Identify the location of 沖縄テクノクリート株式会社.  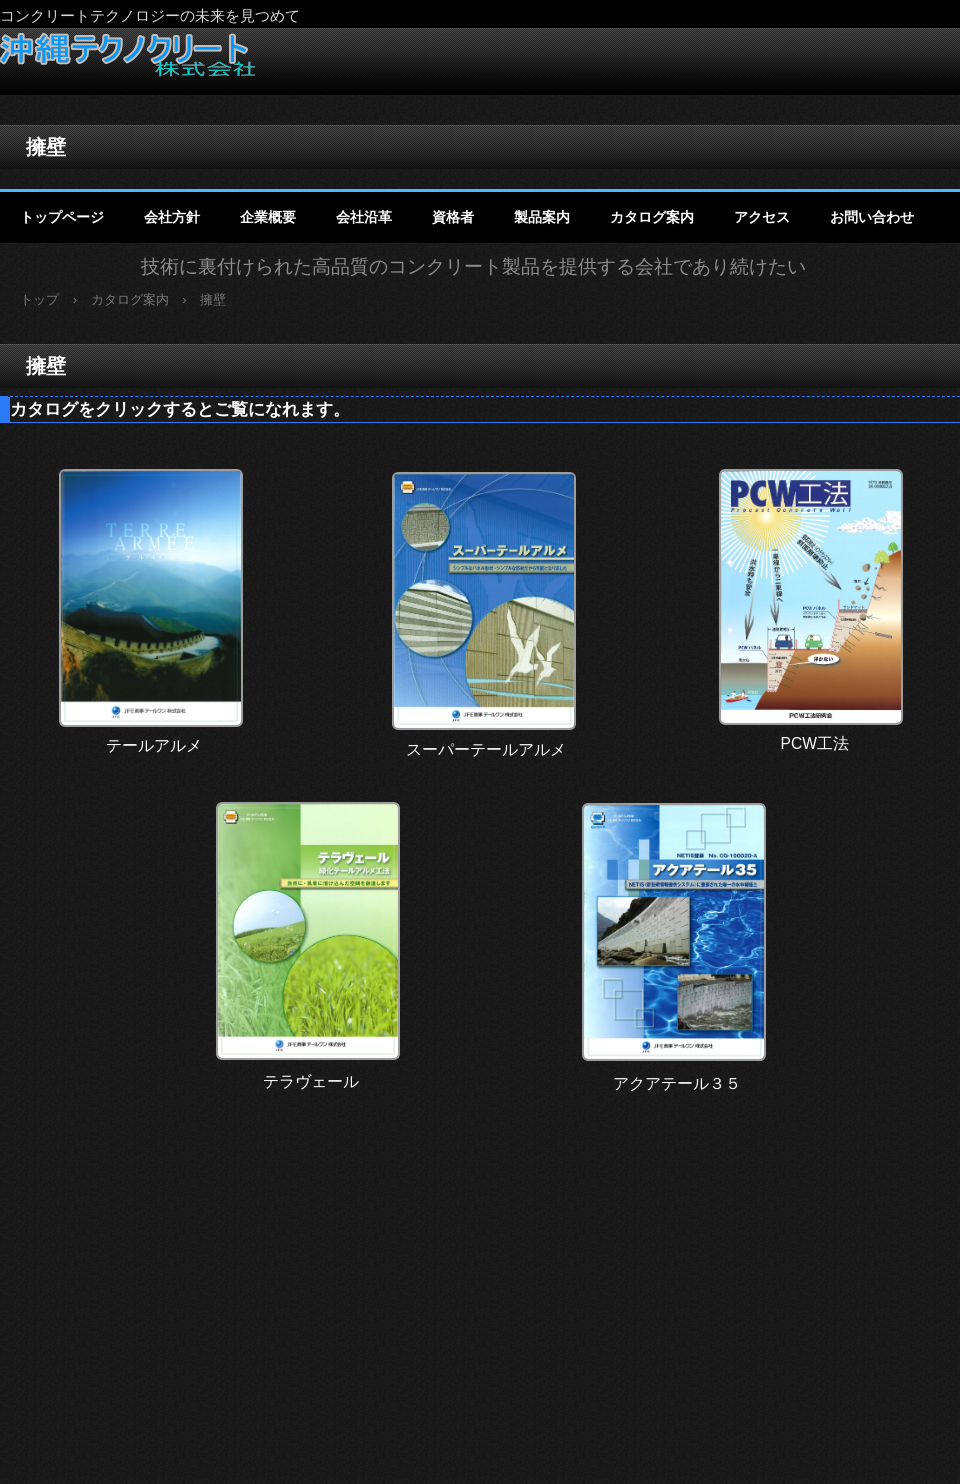
(127, 54).